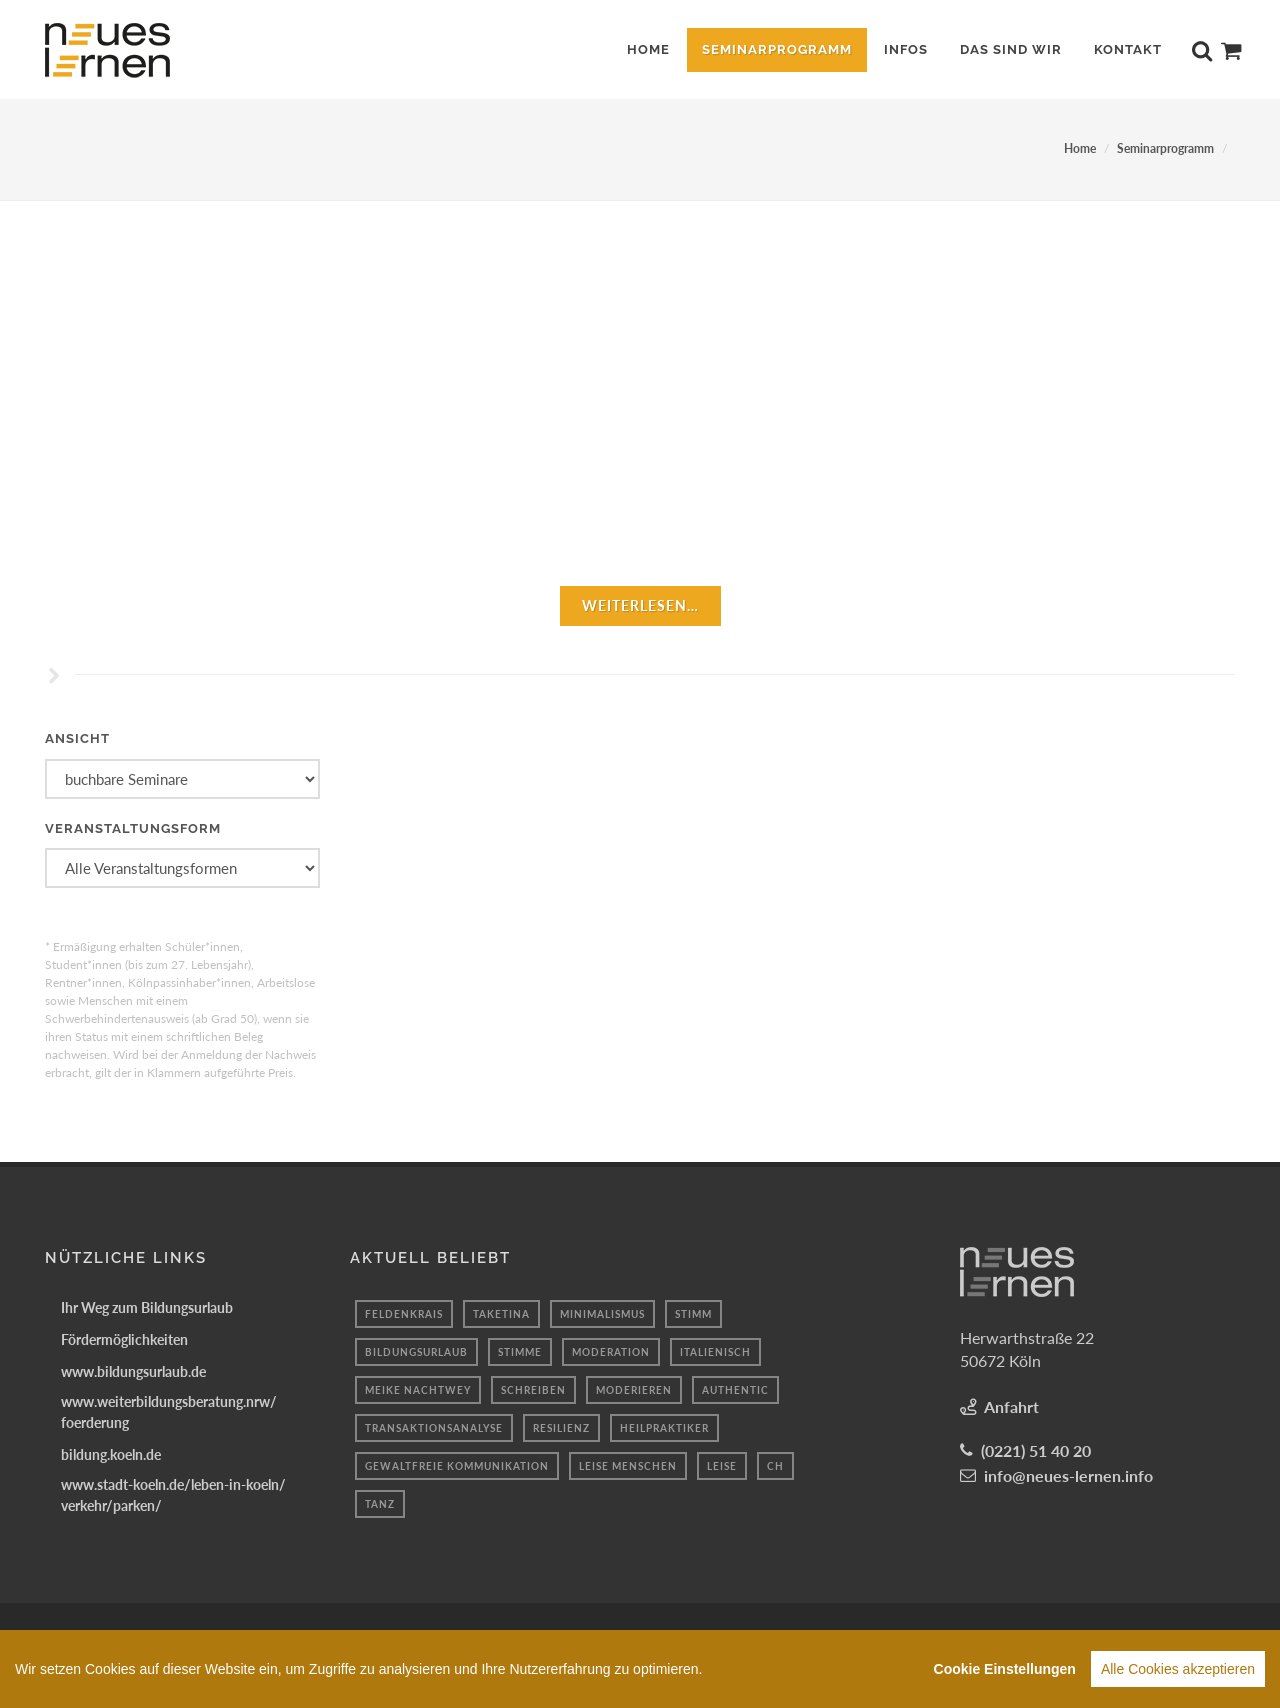 The height and width of the screenshot is (1708, 1280). I want to click on ch, so click(775, 1466).